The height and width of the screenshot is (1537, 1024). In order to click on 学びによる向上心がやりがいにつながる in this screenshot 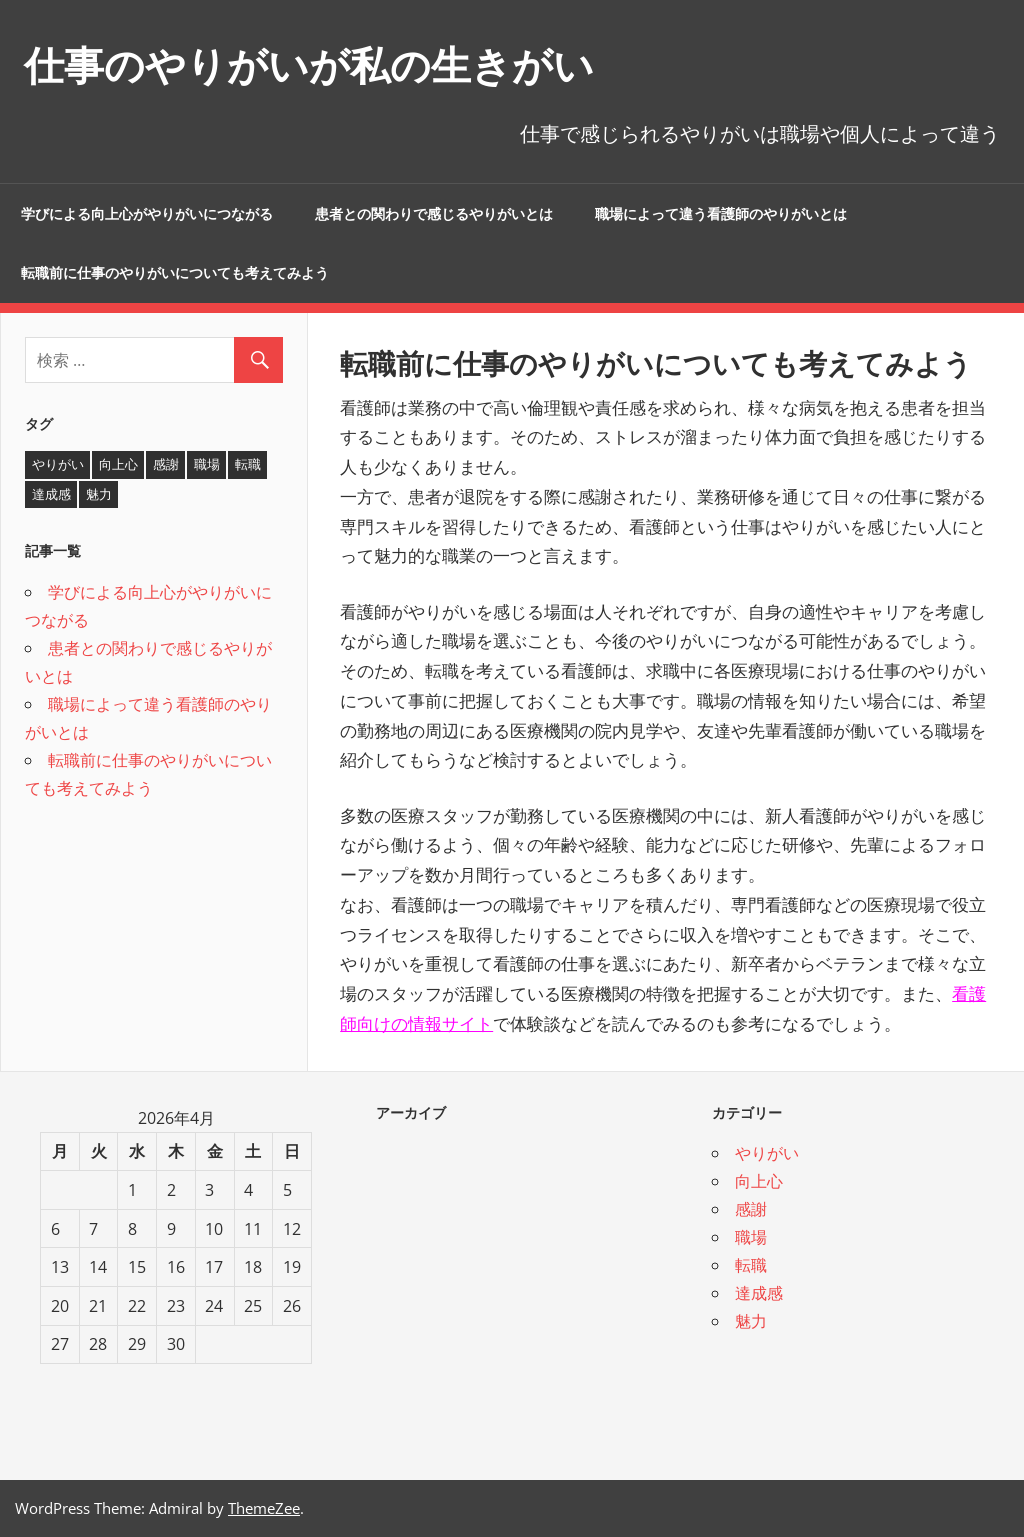, I will do `click(147, 214)`.